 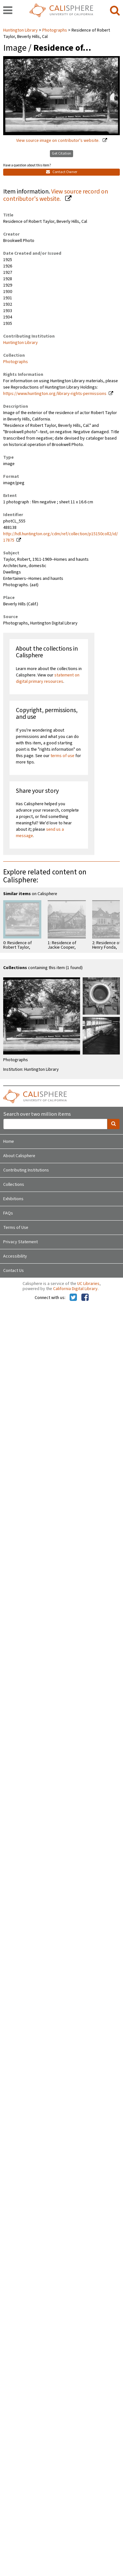 I want to click on View source record on contributor's website., so click(x=55, y=195).